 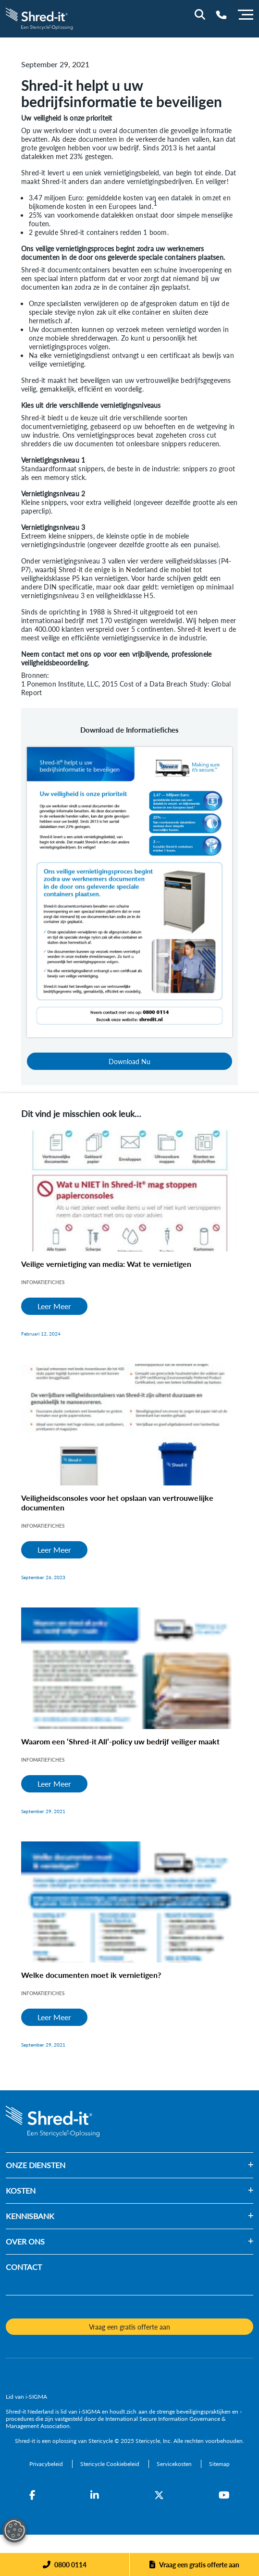 What do you see at coordinates (224, 2495) in the screenshot?
I see `[YouTube]` at bounding box center [224, 2495].